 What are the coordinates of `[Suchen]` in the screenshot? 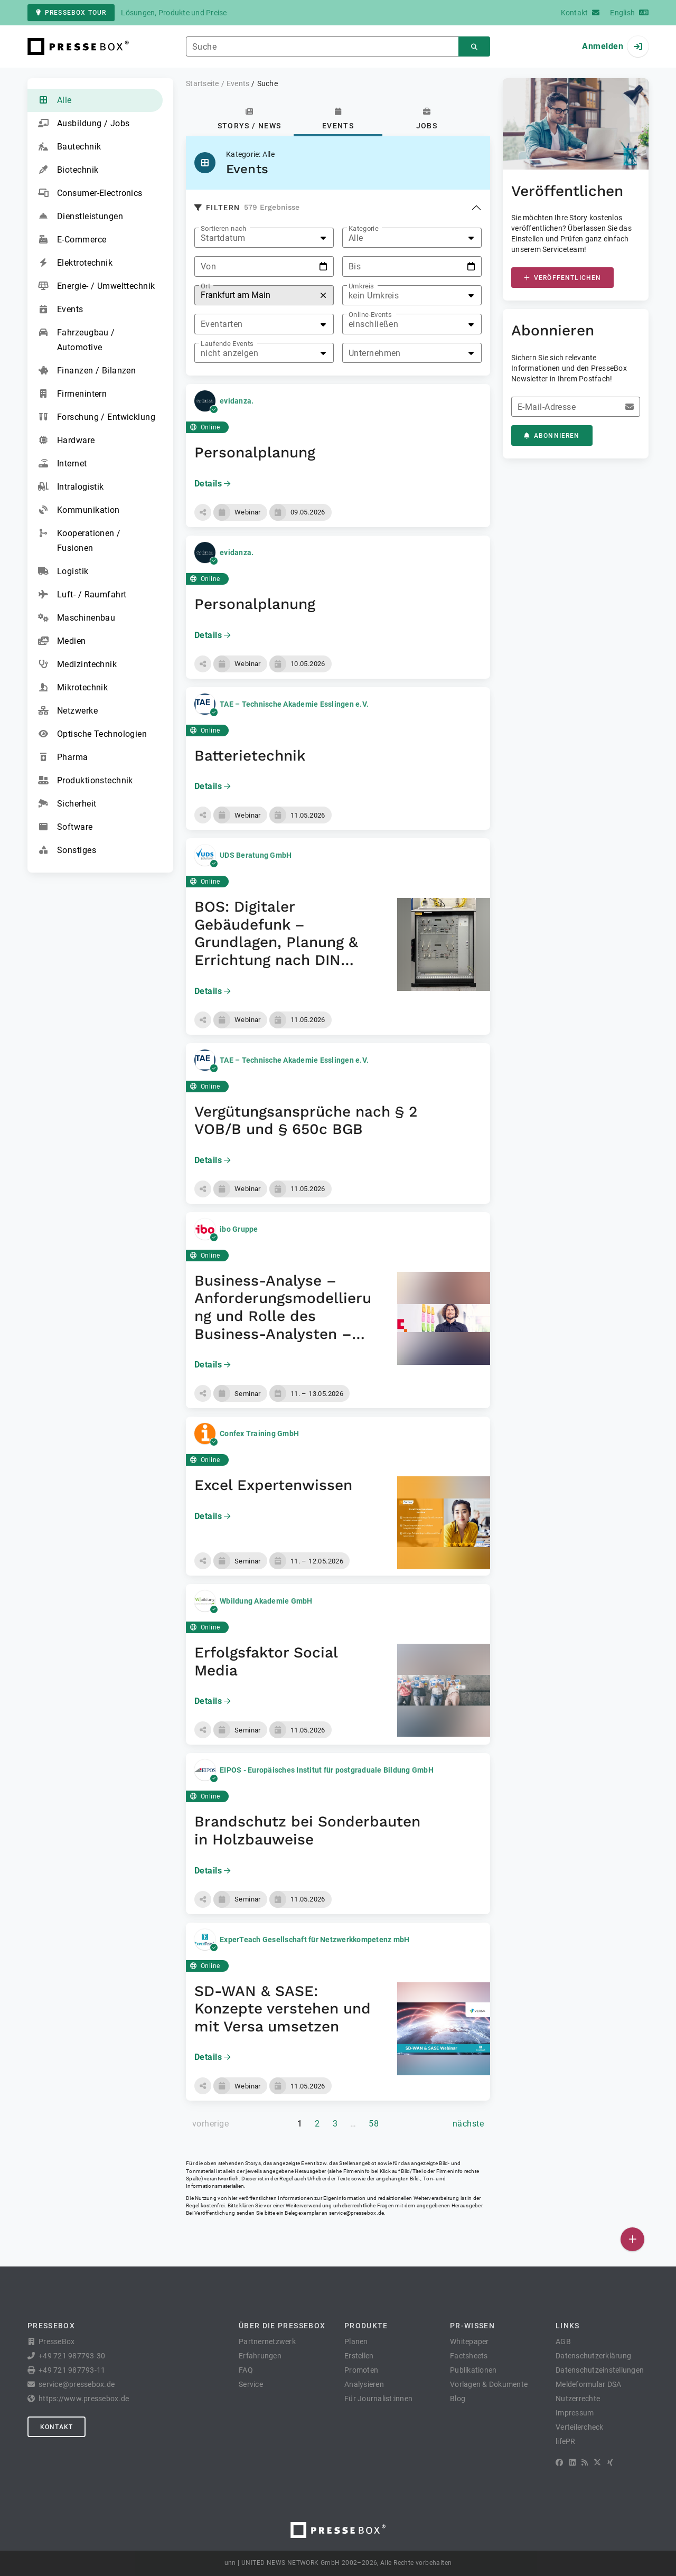 It's located at (474, 46).